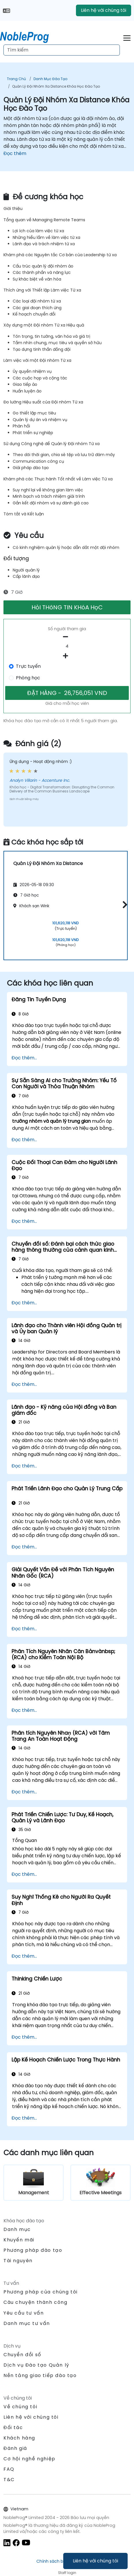 This screenshot has height=2576, width=134. I want to click on FAQ, so click(8, 2469).